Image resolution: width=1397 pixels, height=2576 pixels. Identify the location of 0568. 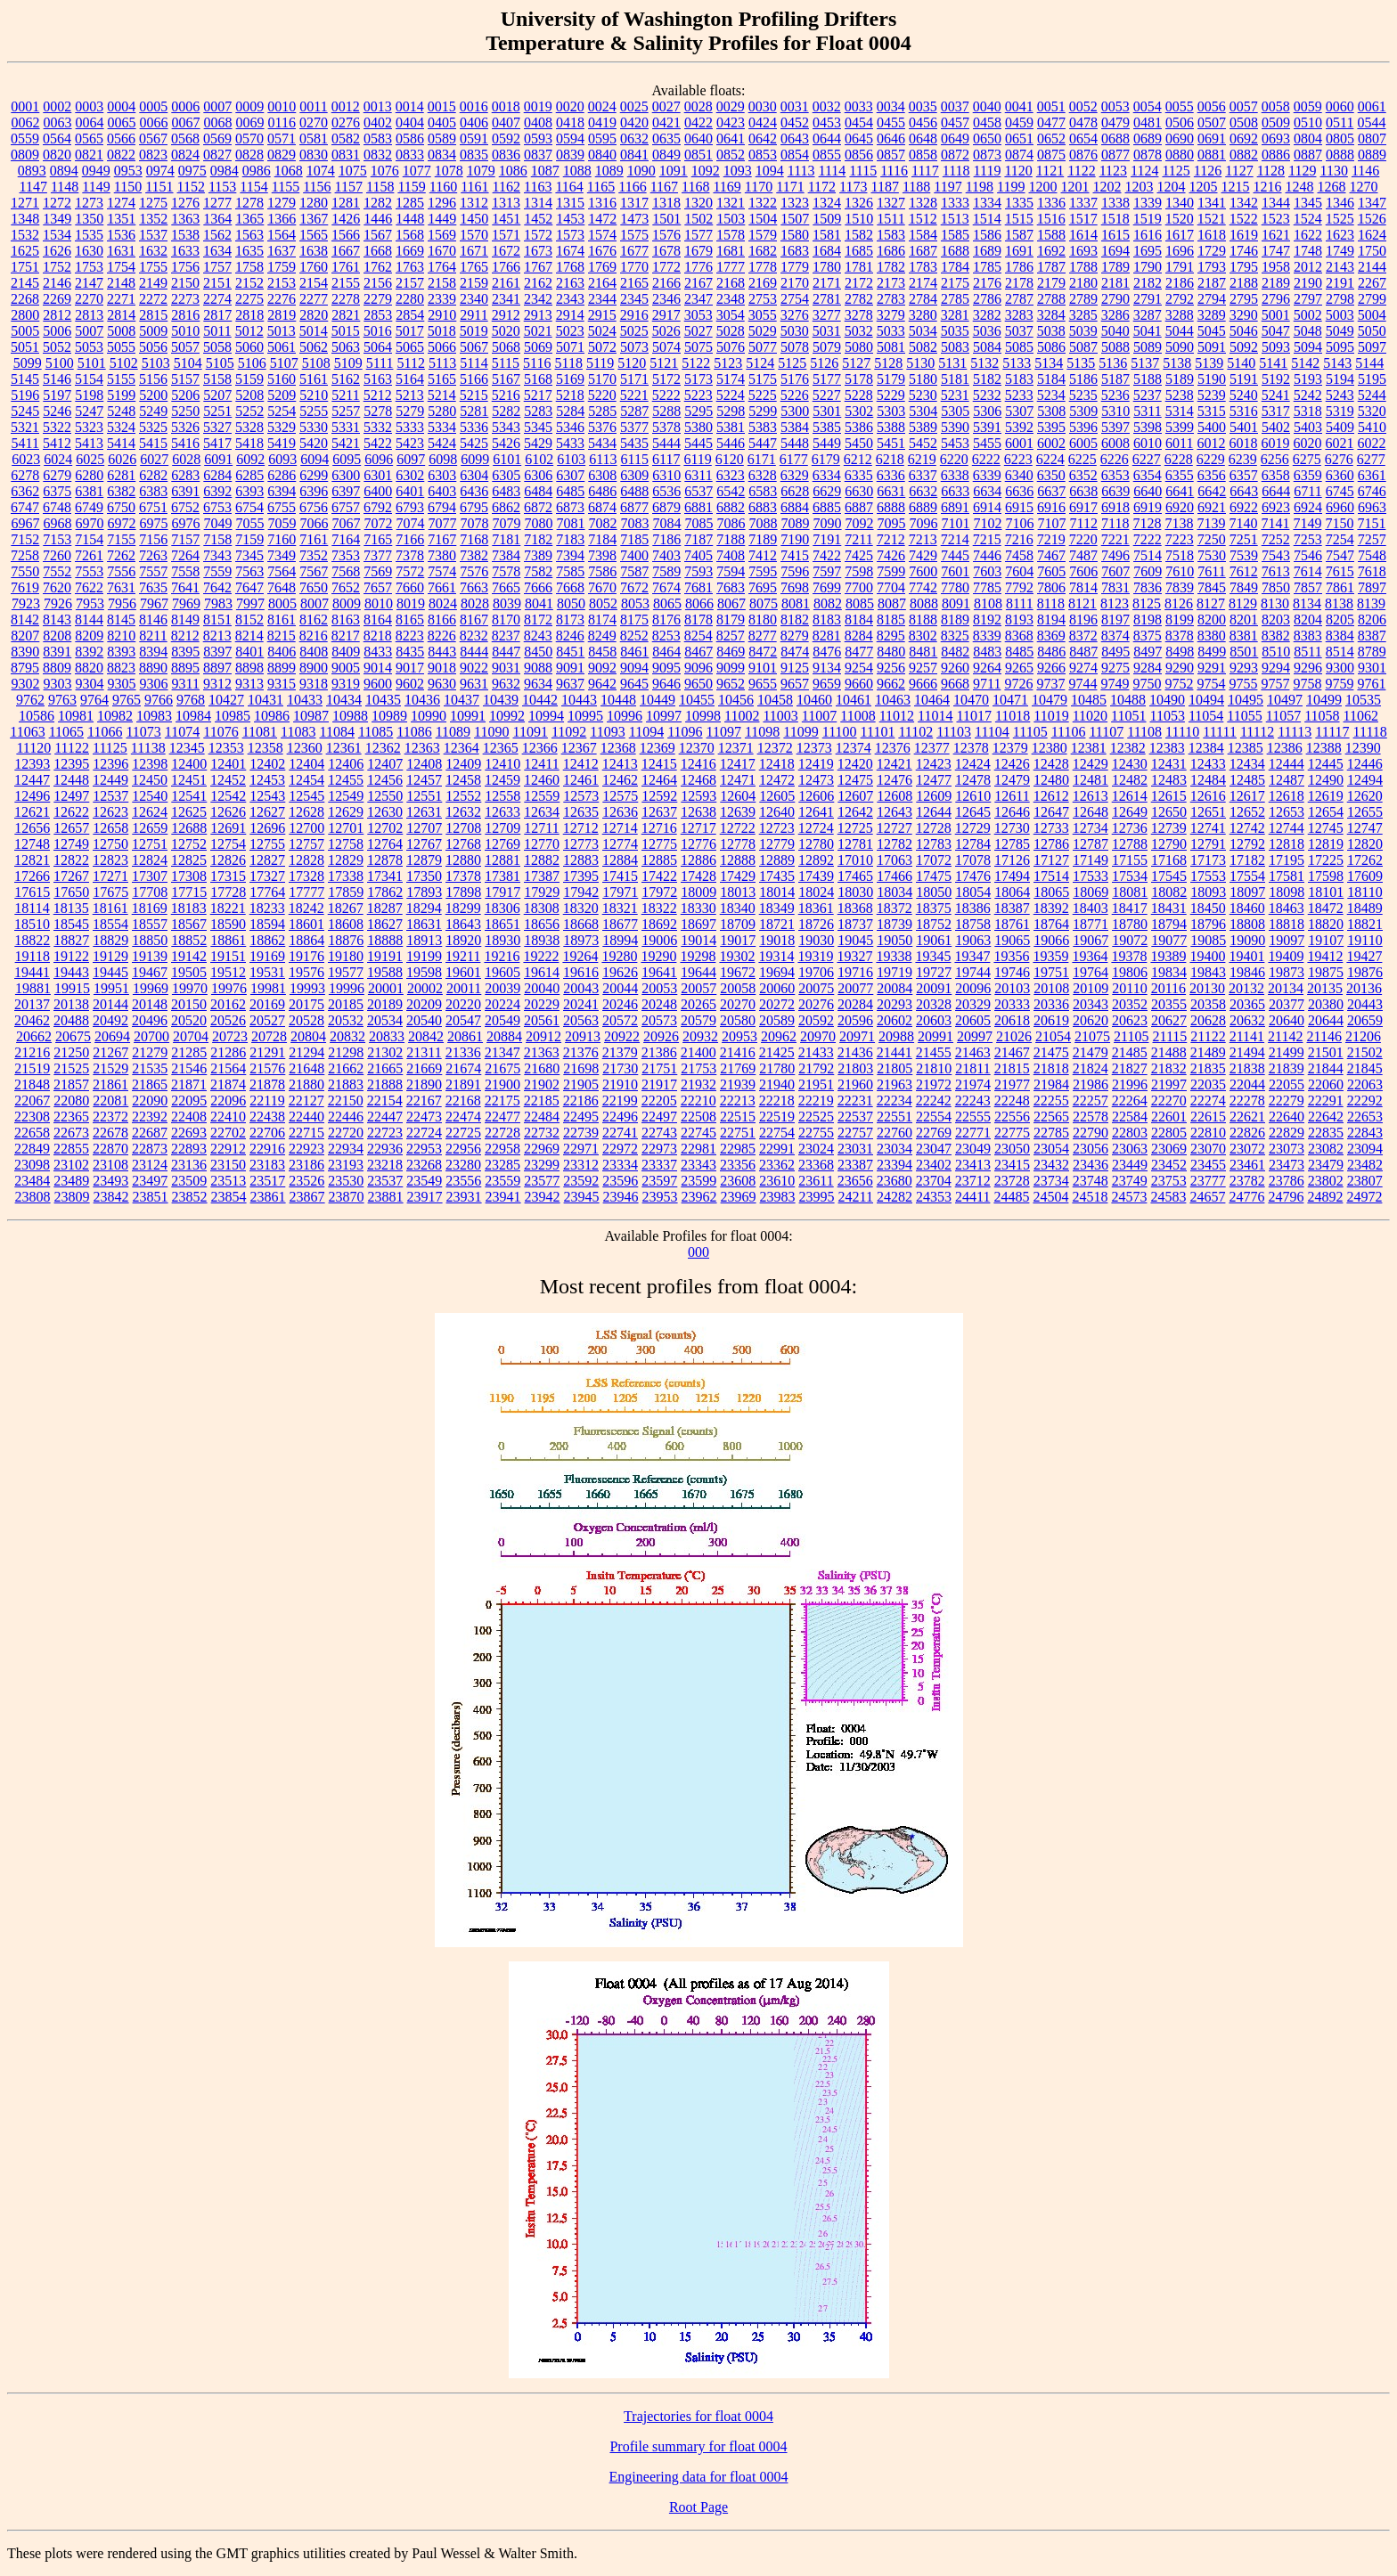
(185, 138).